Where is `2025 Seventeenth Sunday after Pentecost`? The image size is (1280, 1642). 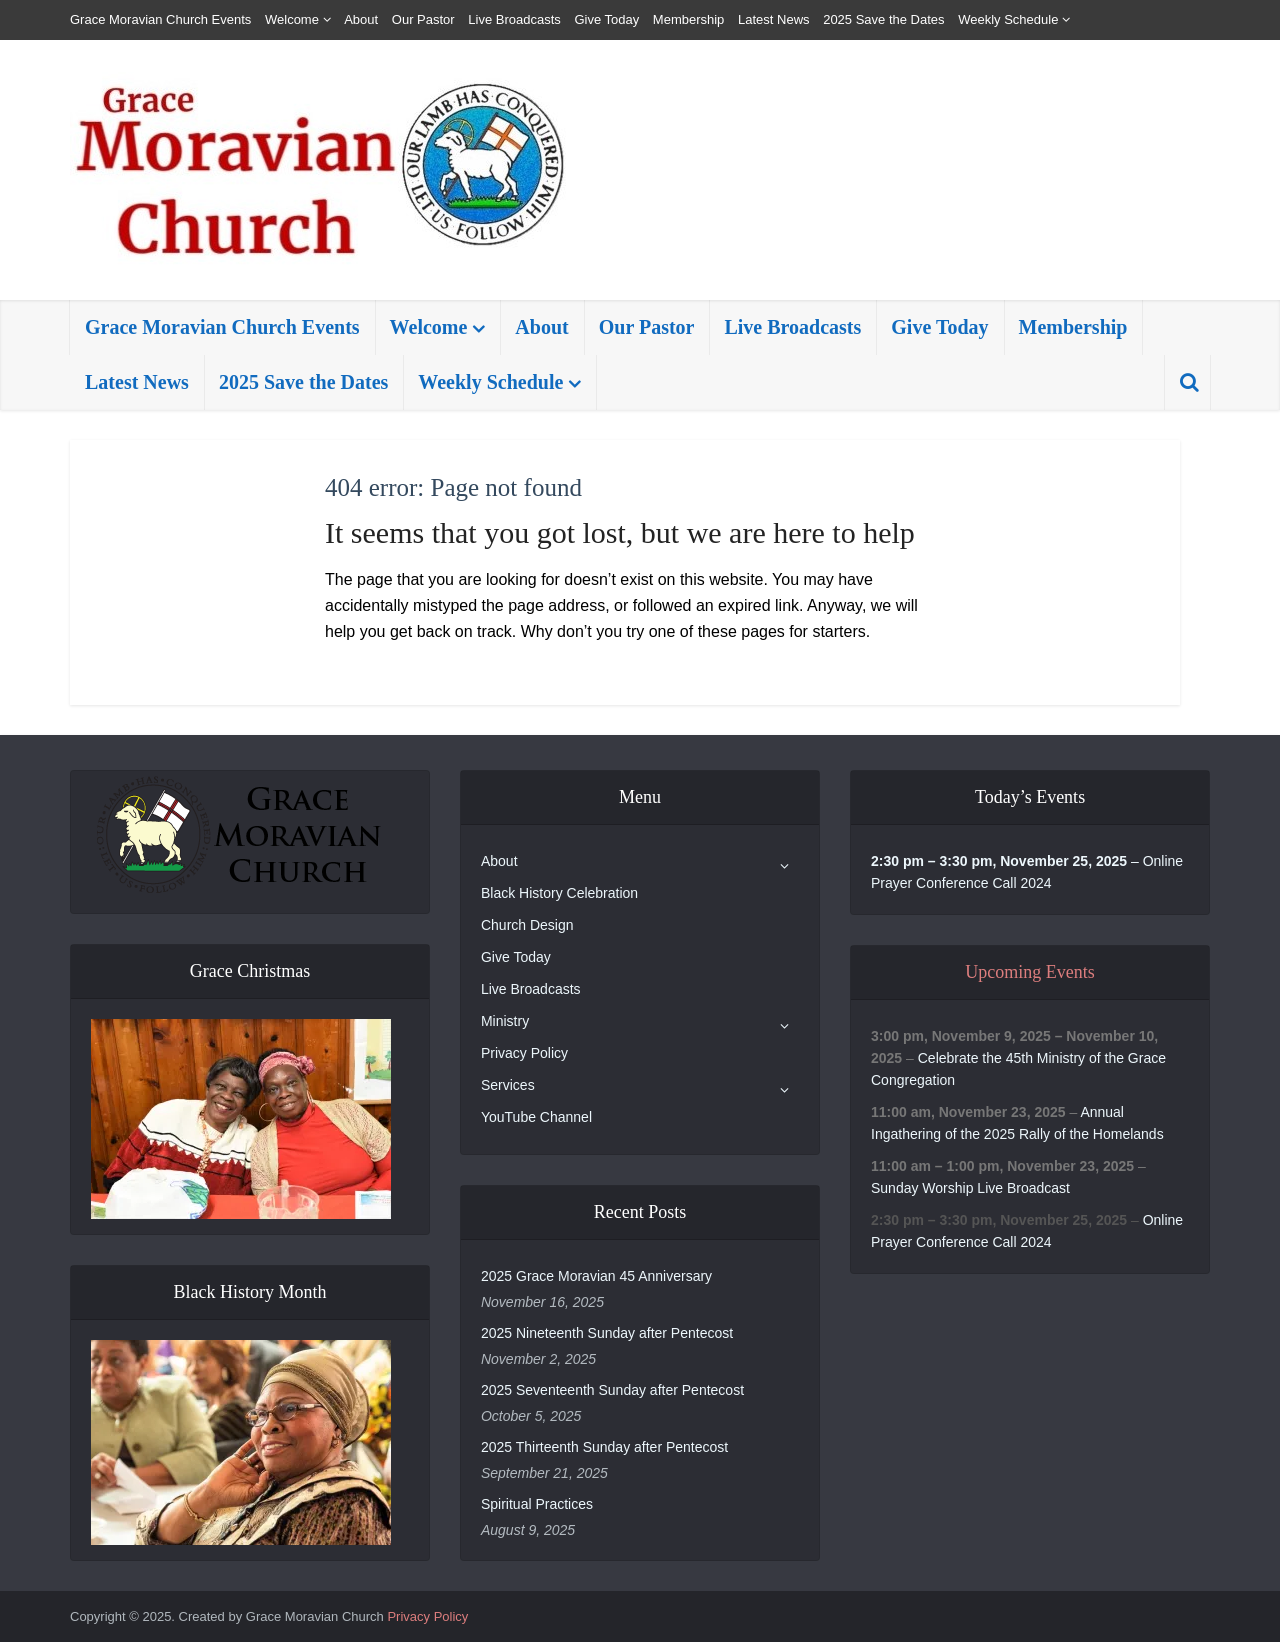
2025 Seventeenth Sunday after Pentecost is located at coordinates (612, 1390).